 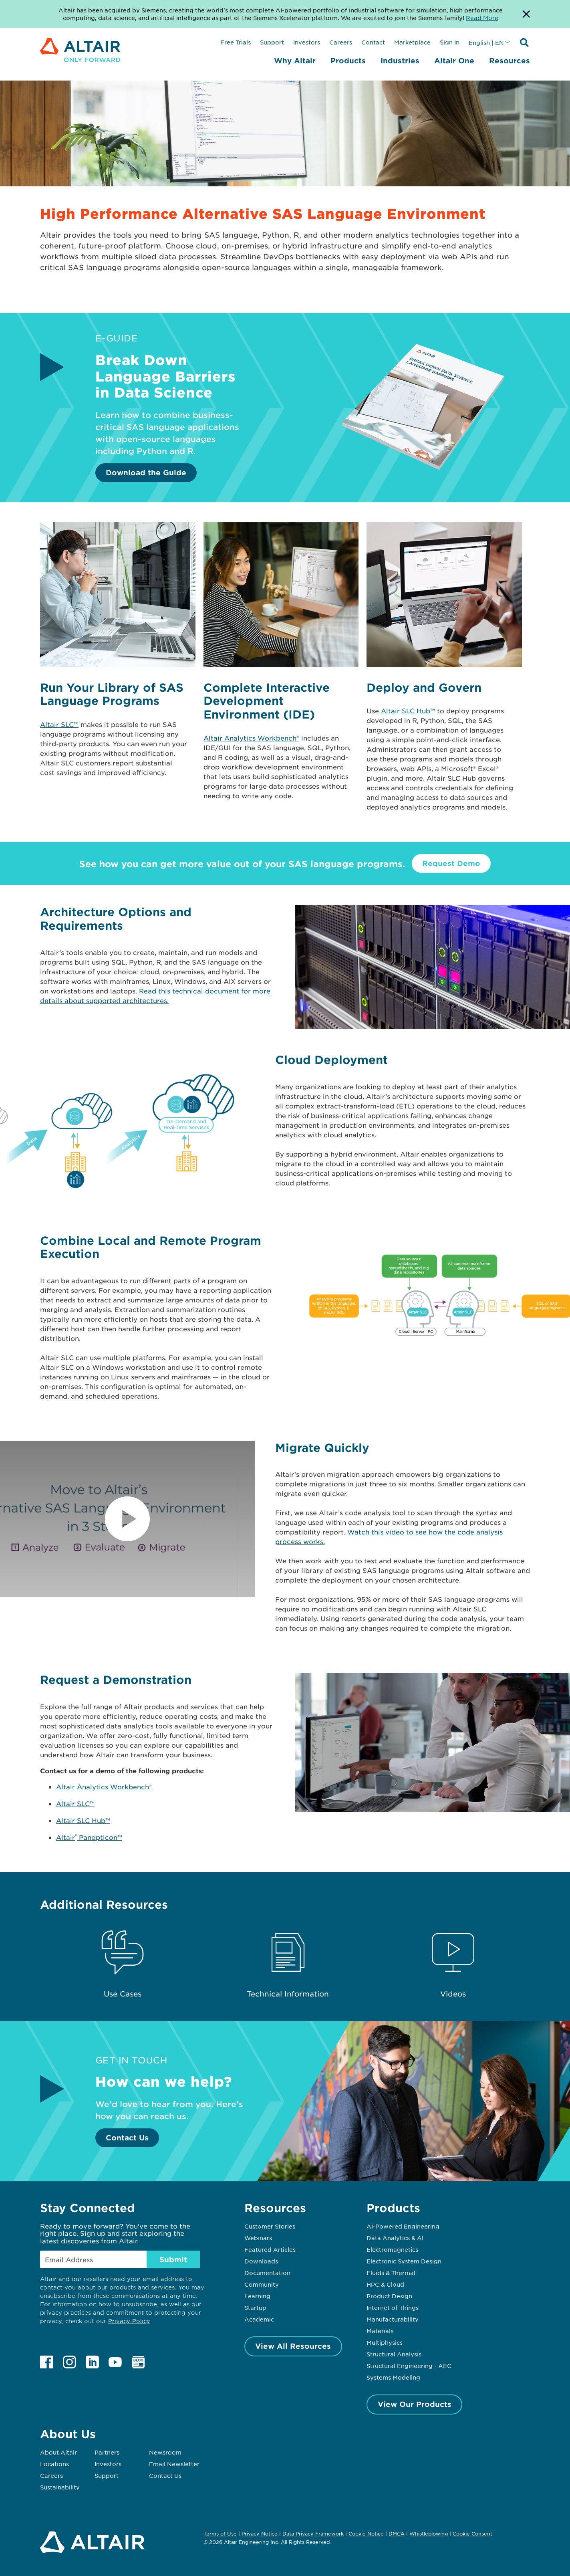 What do you see at coordinates (269, 2226) in the screenshot?
I see `Customer Stories` at bounding box center [269, 2226].